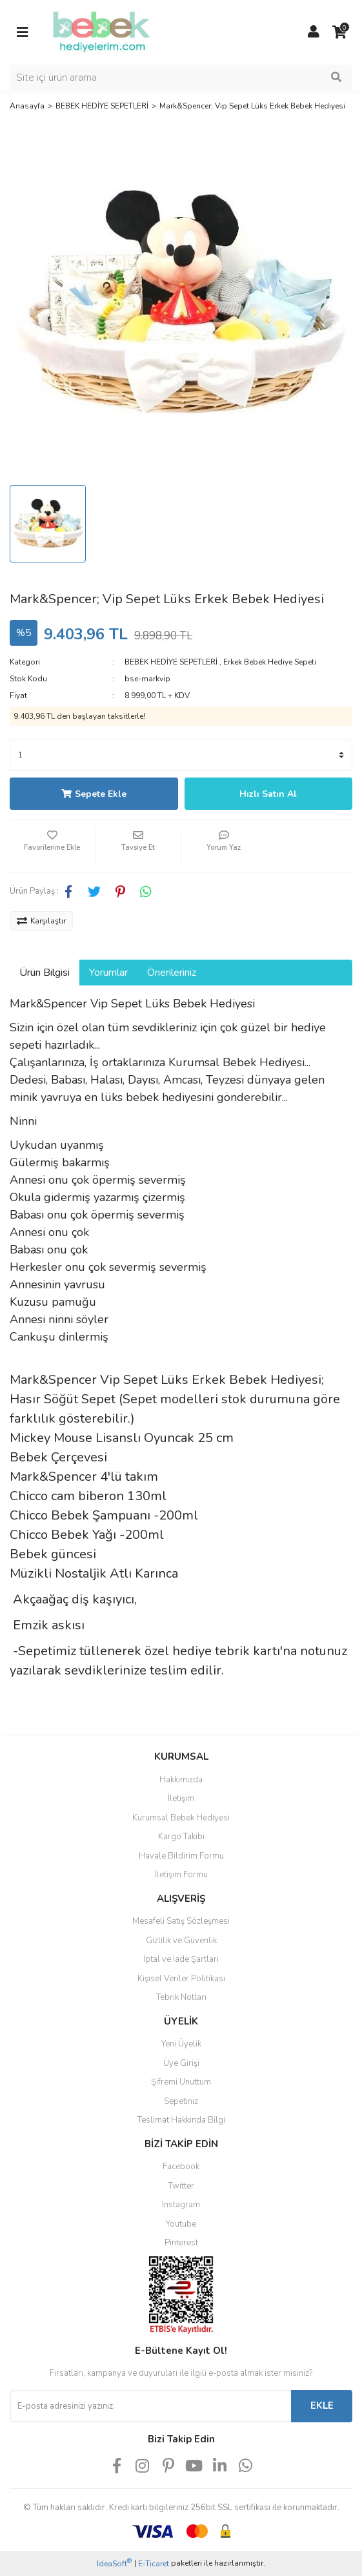 The image size is (362, 2576). What do you see at coordinates (44, 972) in the screenshot?
I see `Ürün Bilgisi` at bounding box center [44, 972].